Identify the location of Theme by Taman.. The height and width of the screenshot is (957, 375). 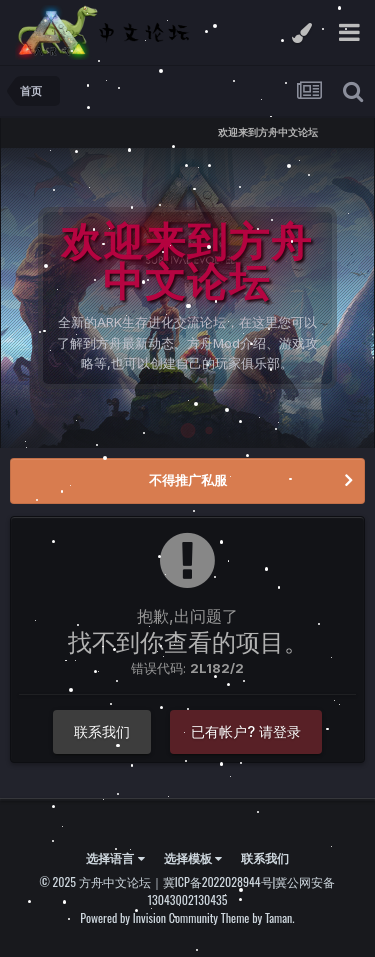
(258, 917).